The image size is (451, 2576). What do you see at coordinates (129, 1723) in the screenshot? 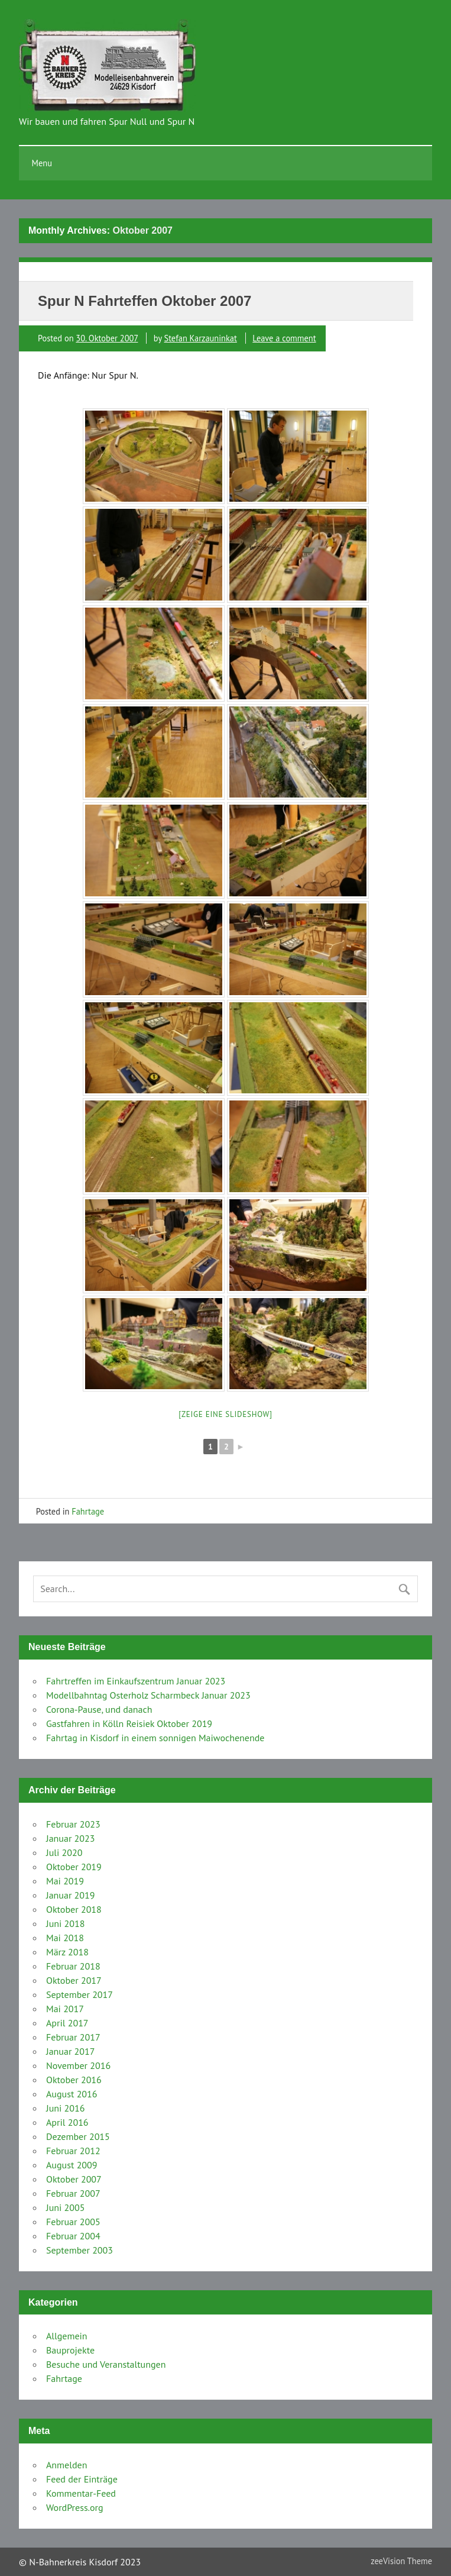
I see `Gastfahren in Kölln Reisiek Oktober 2019` at bounding box center [129, 1723].